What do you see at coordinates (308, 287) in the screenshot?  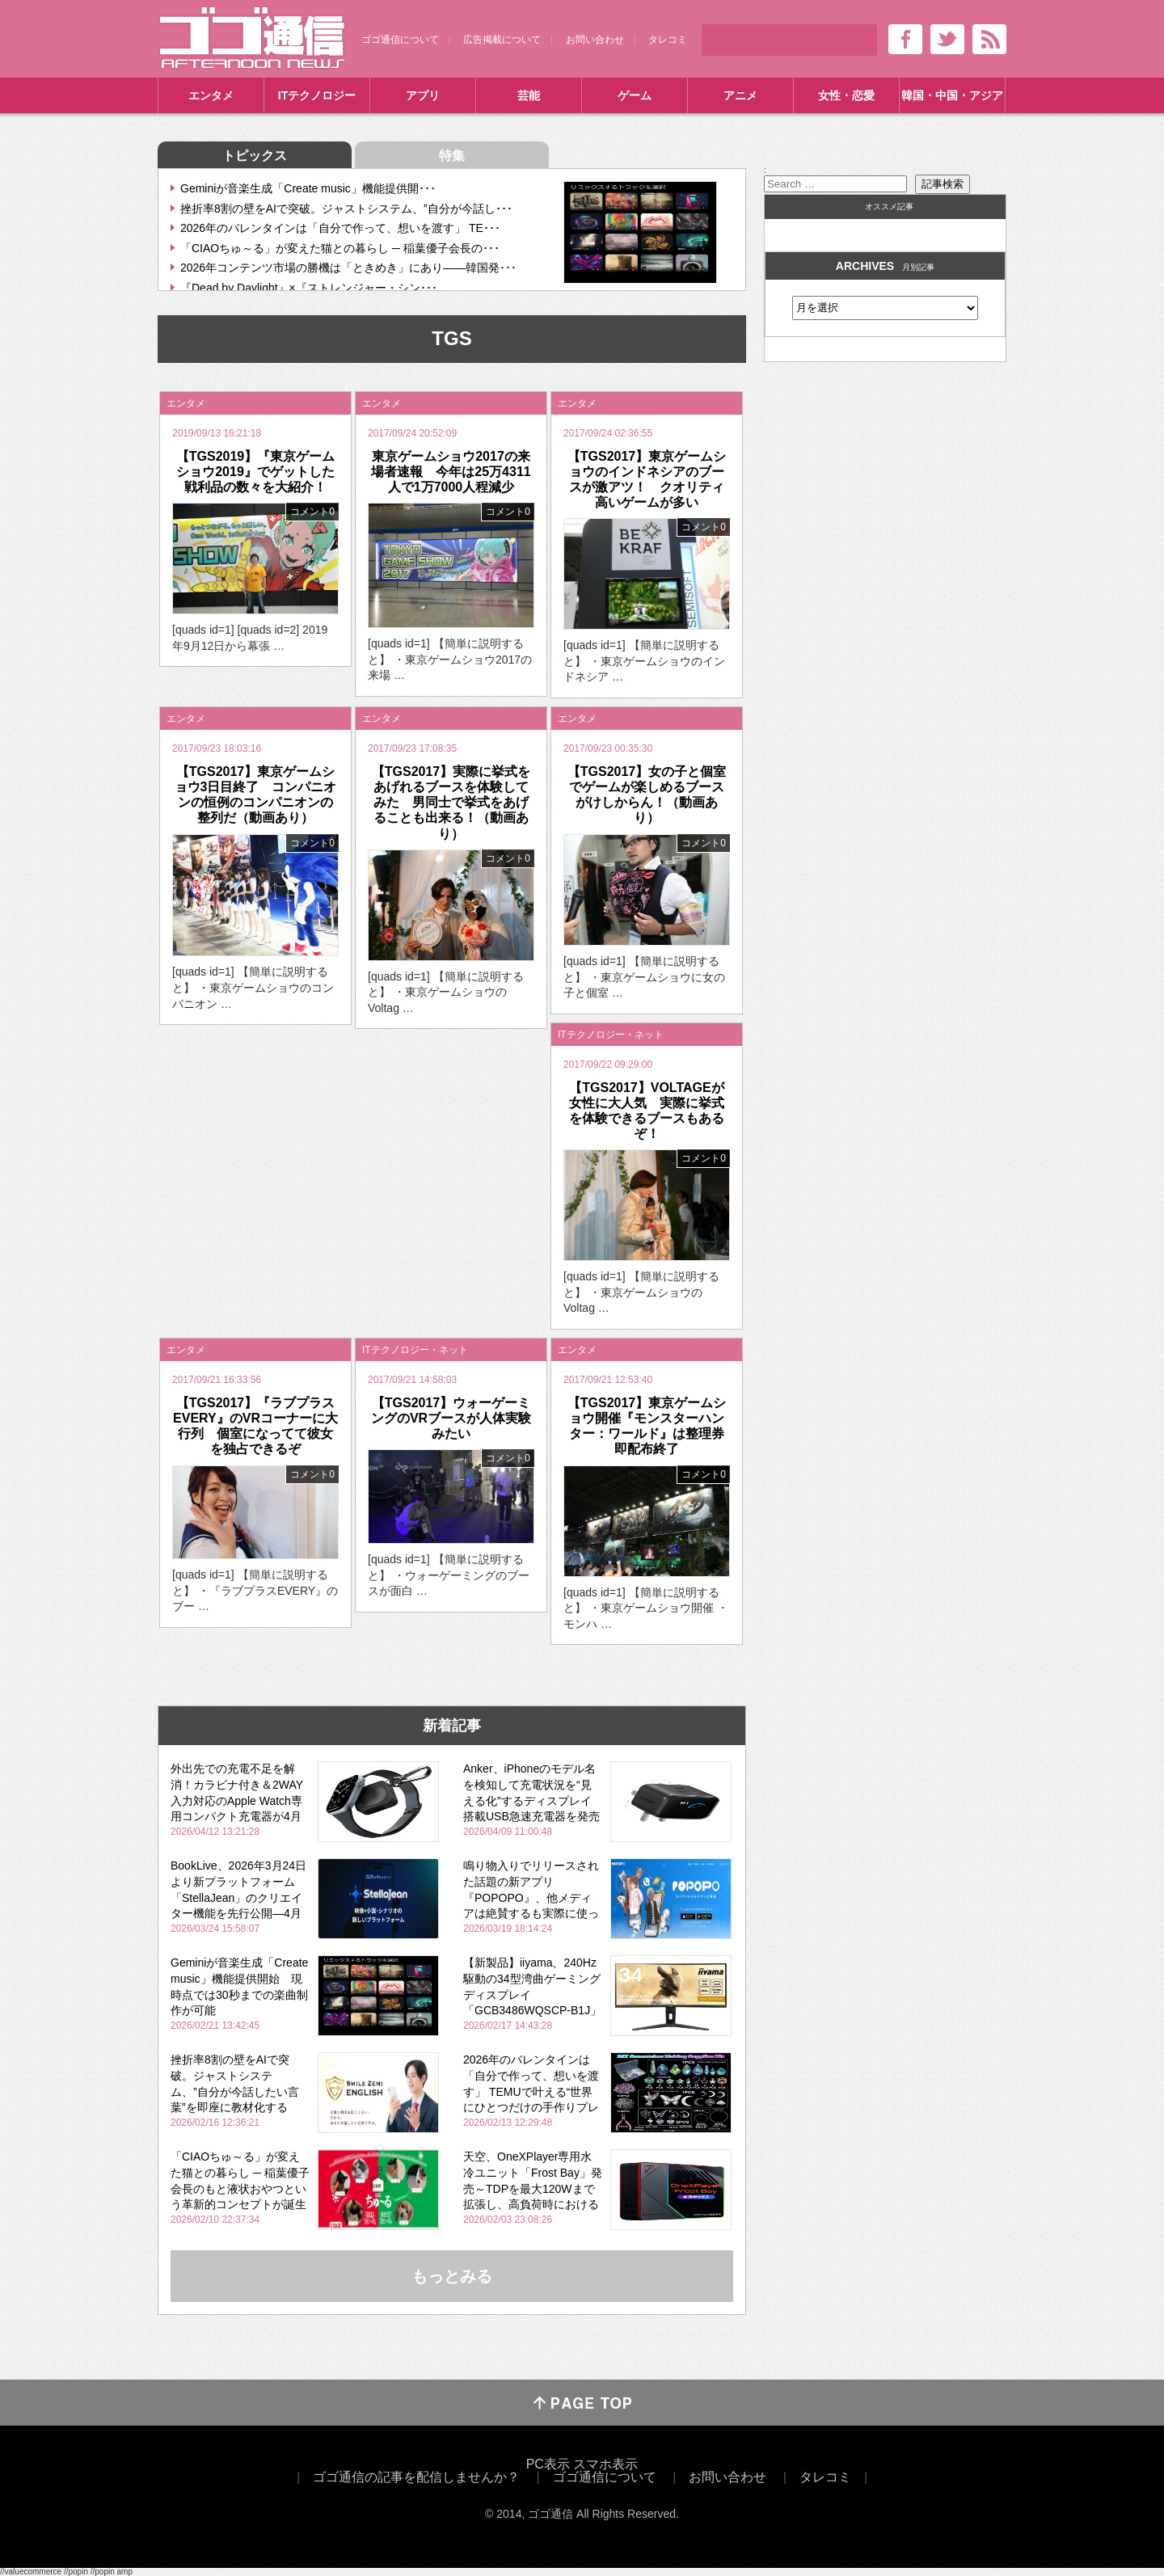 I see `『Dead by Daylight』×『ストレンジャー・シン･･･` at bounding box center [308, 287].